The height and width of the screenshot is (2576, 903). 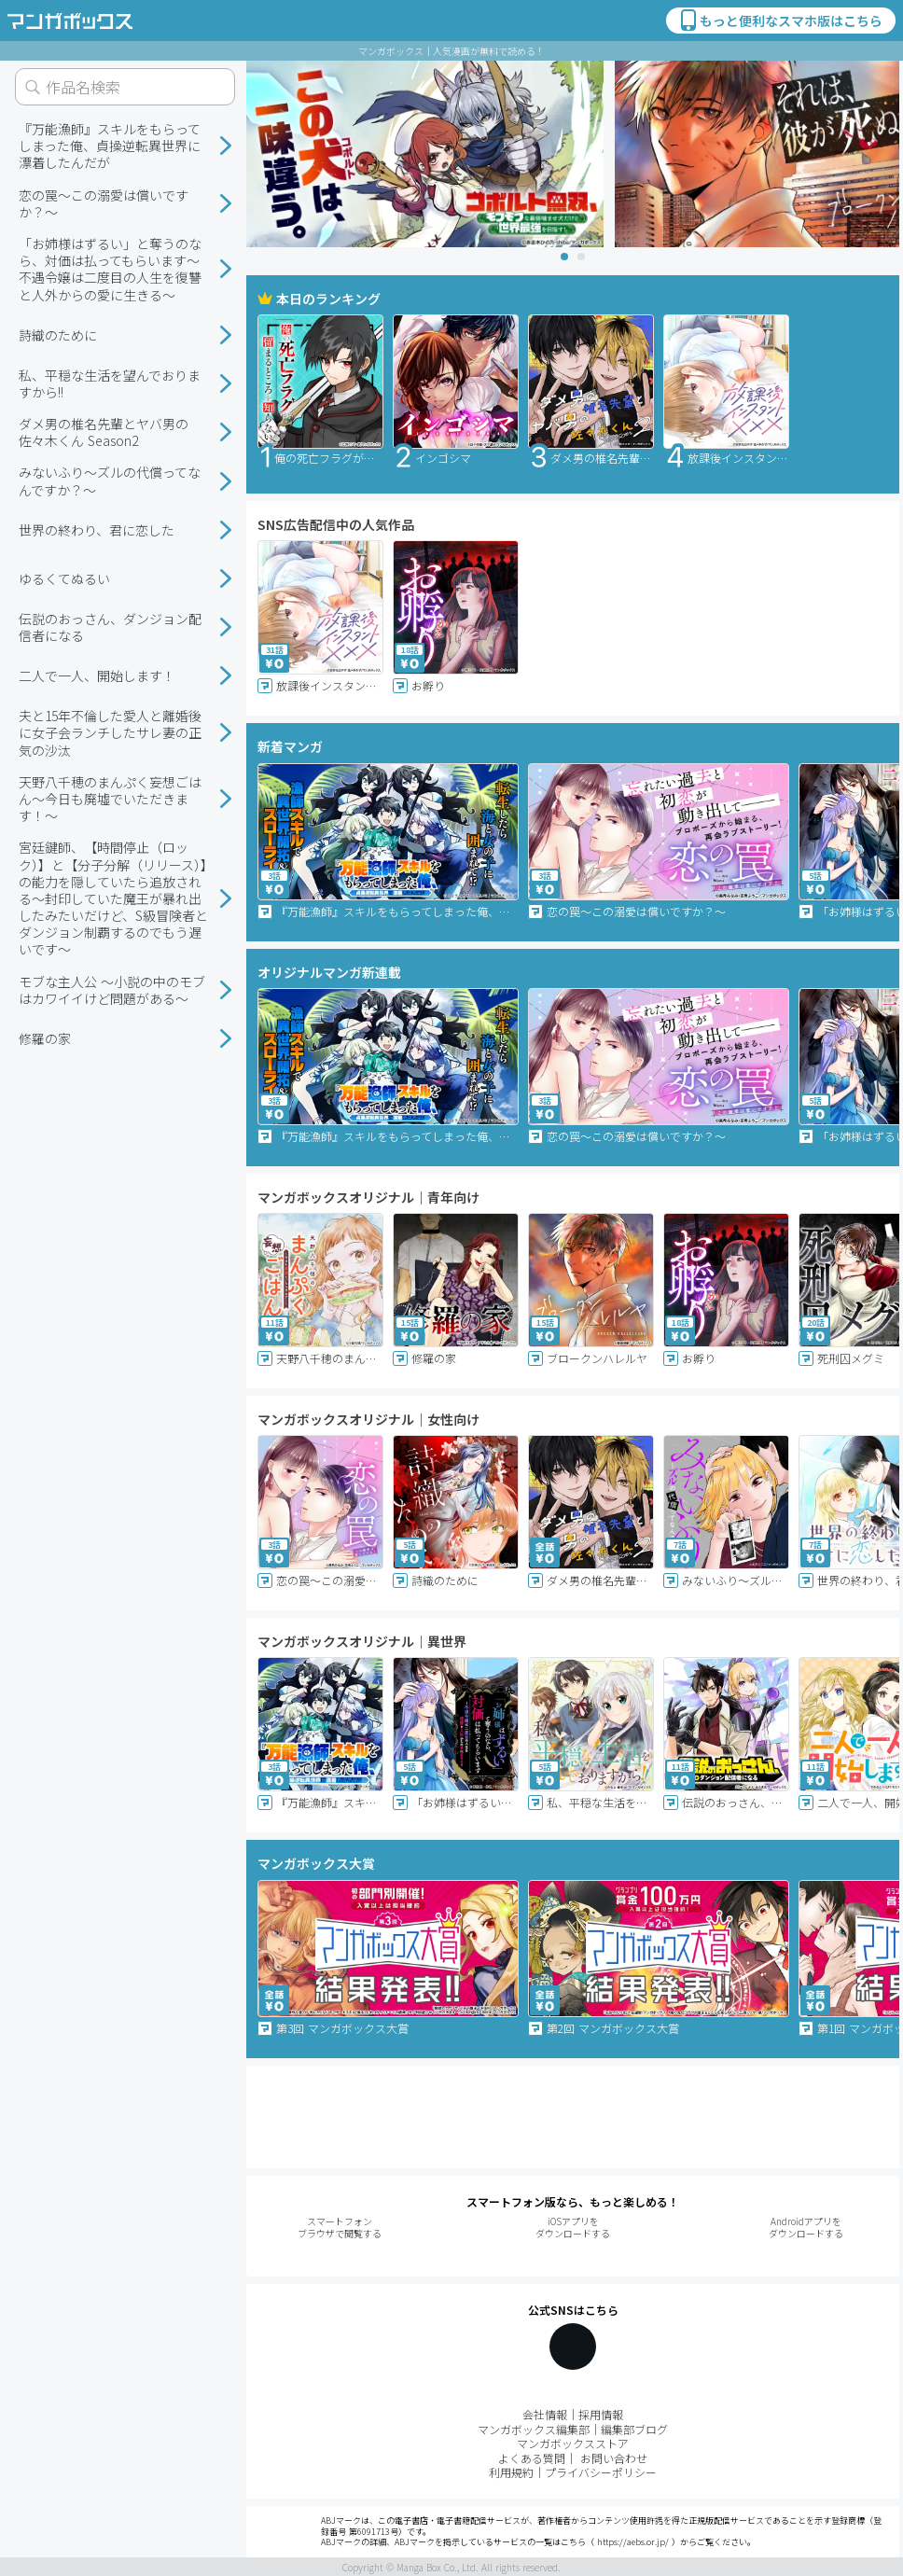 I want to click on 編集部ブログ, so click(x=634, y=2429).